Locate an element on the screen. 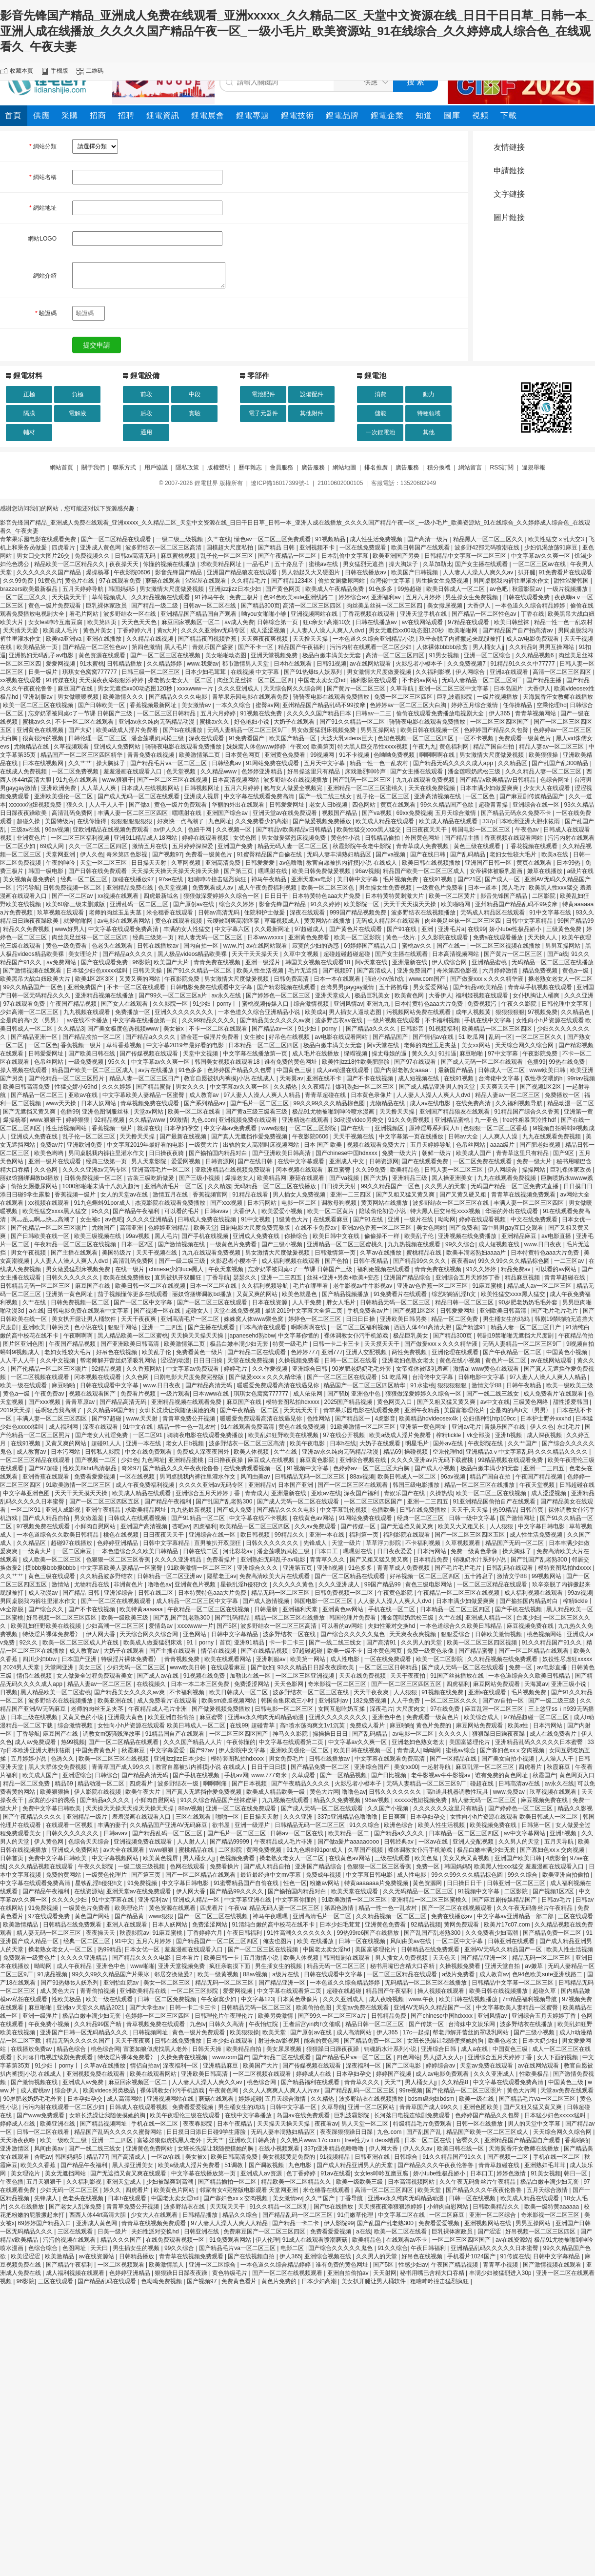 The height and width of the screenshot is (2576, 595). 涩涩的动漫 is located at coordinates (175, 1360).